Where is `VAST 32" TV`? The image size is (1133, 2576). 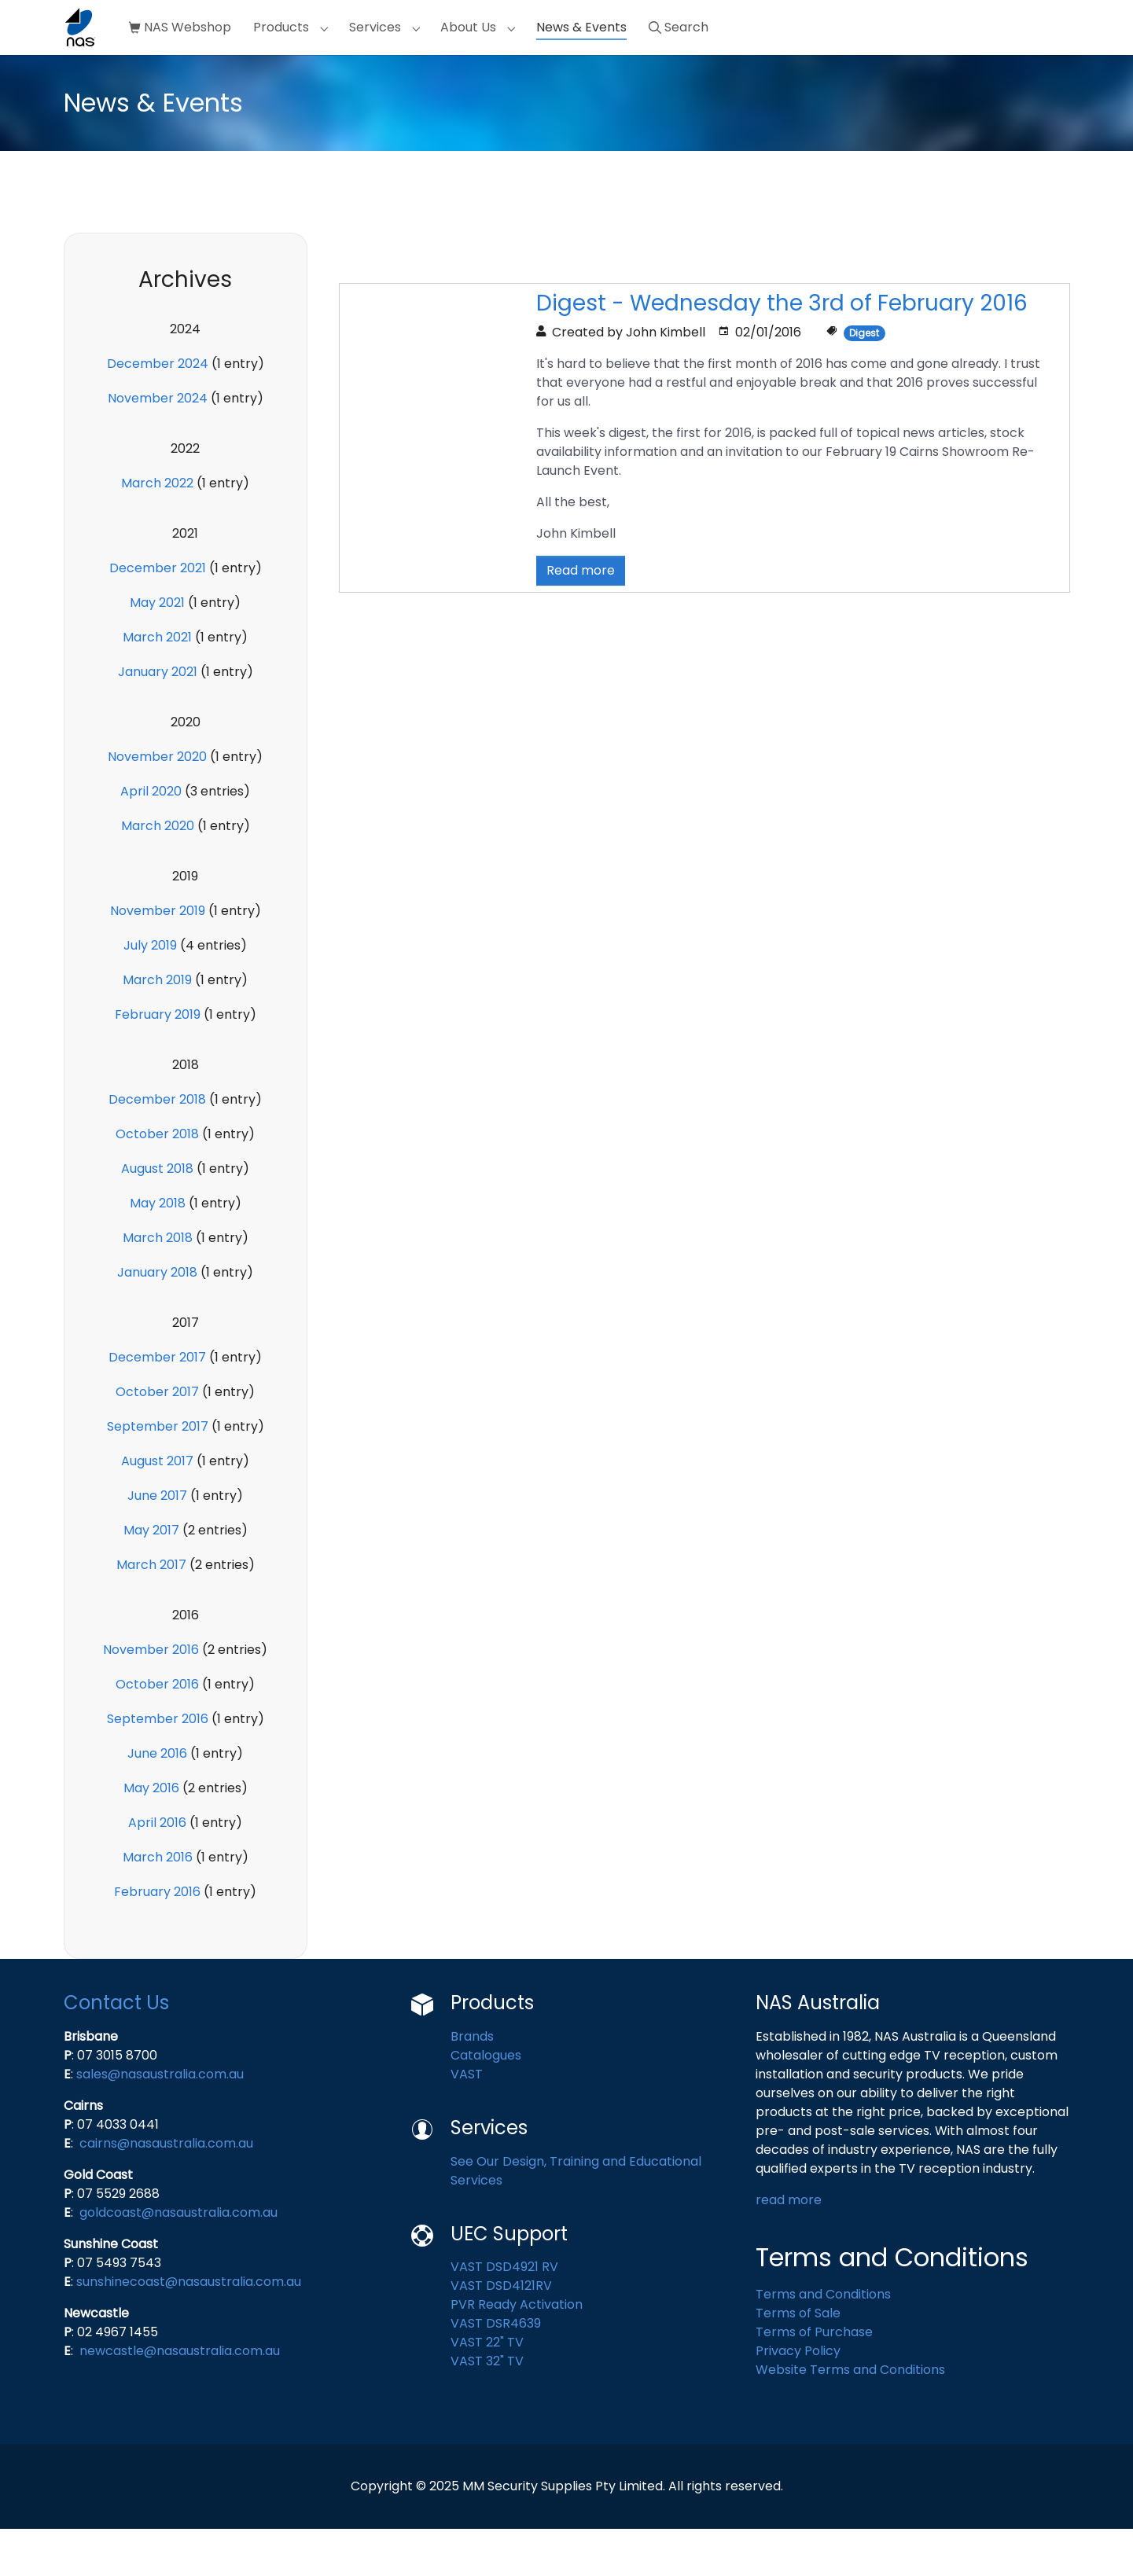 VAST 32" TV is located at coordinates (487, 2408).